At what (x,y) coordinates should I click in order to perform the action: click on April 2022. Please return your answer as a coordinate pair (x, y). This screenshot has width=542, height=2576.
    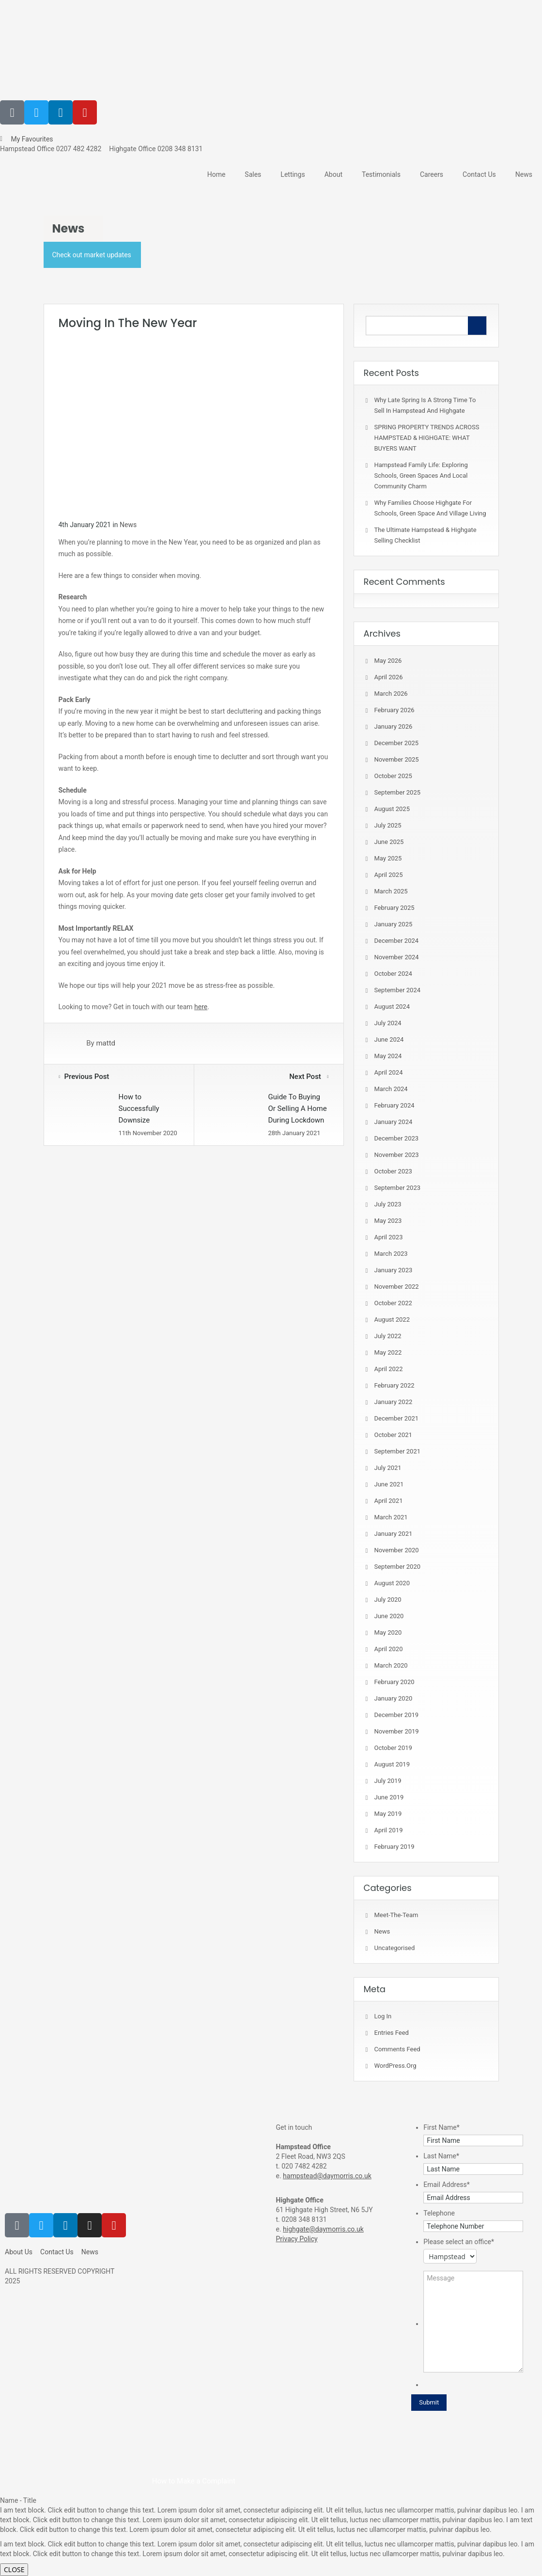
    Looking at the image, I should click on (388, 1369).